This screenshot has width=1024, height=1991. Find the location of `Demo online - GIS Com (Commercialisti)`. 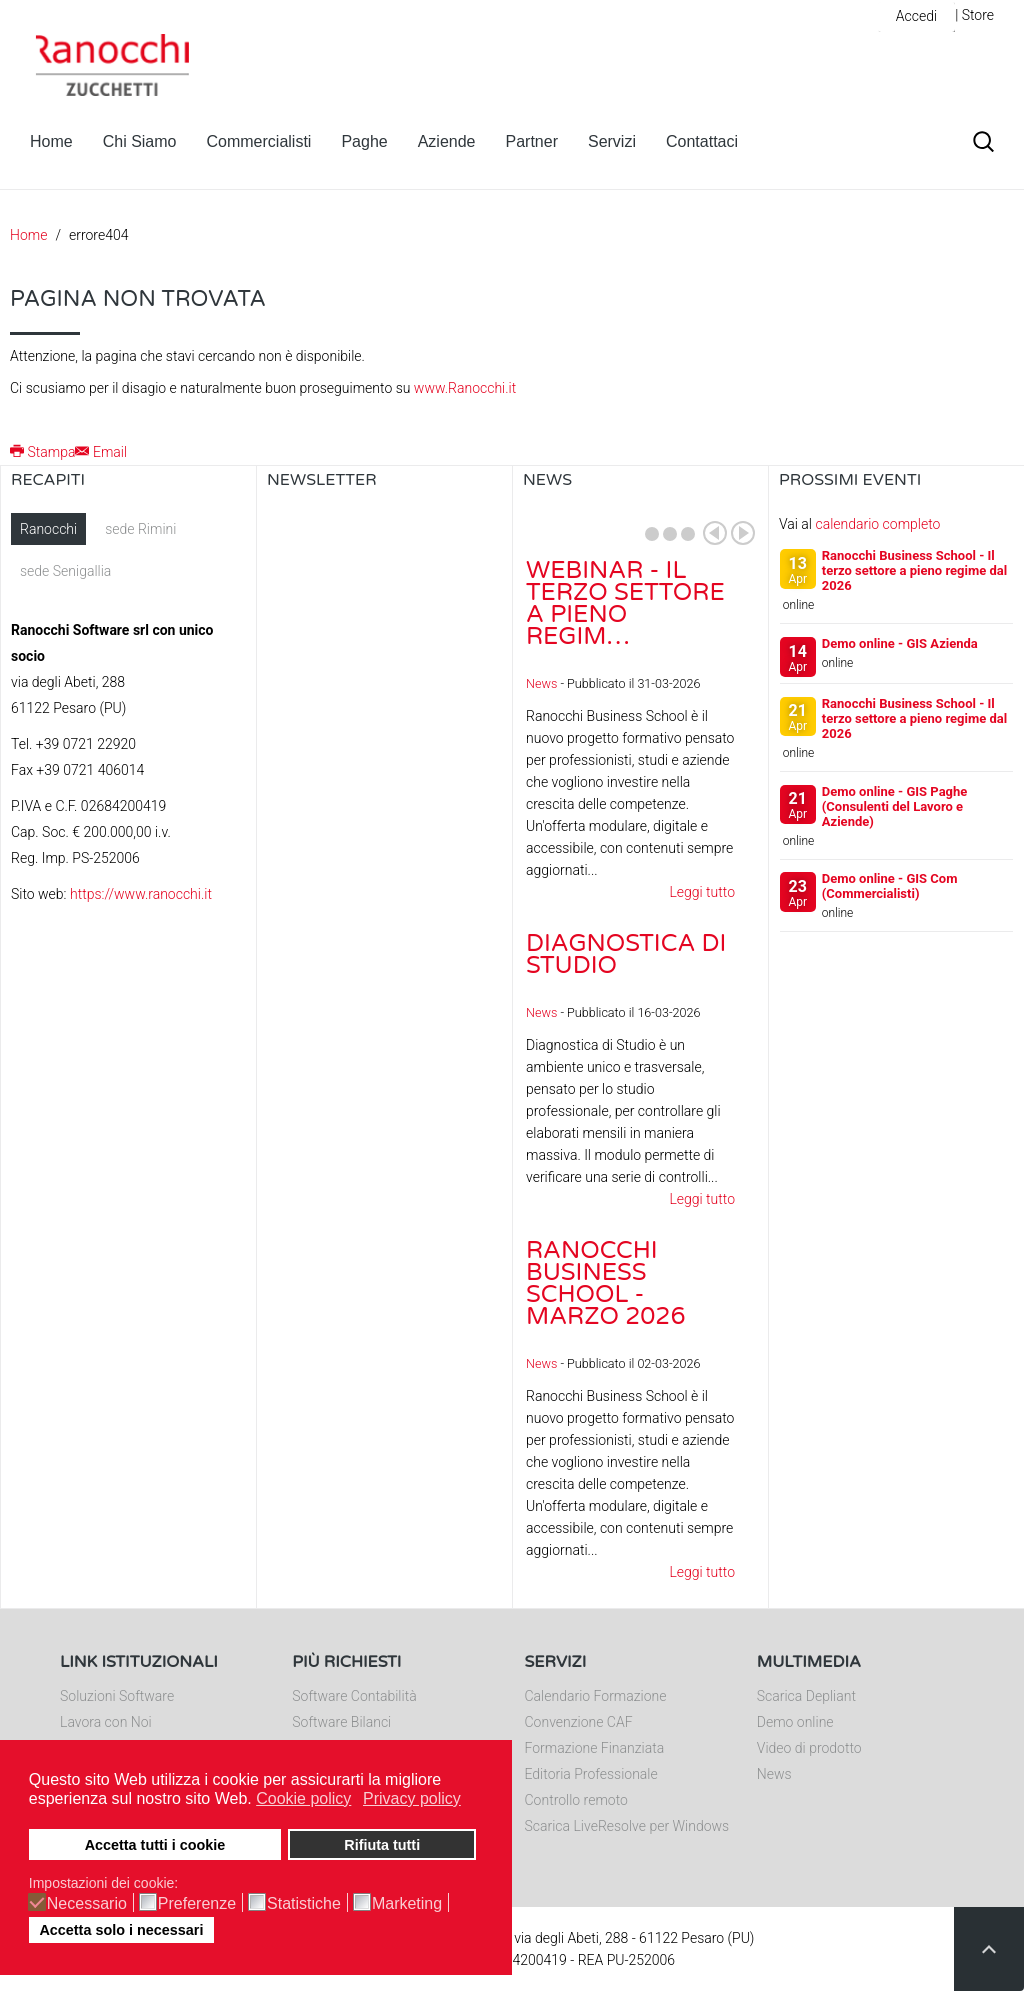

Demo online - GIS Com (Commercialisti) is located at coordinates (890, 886).